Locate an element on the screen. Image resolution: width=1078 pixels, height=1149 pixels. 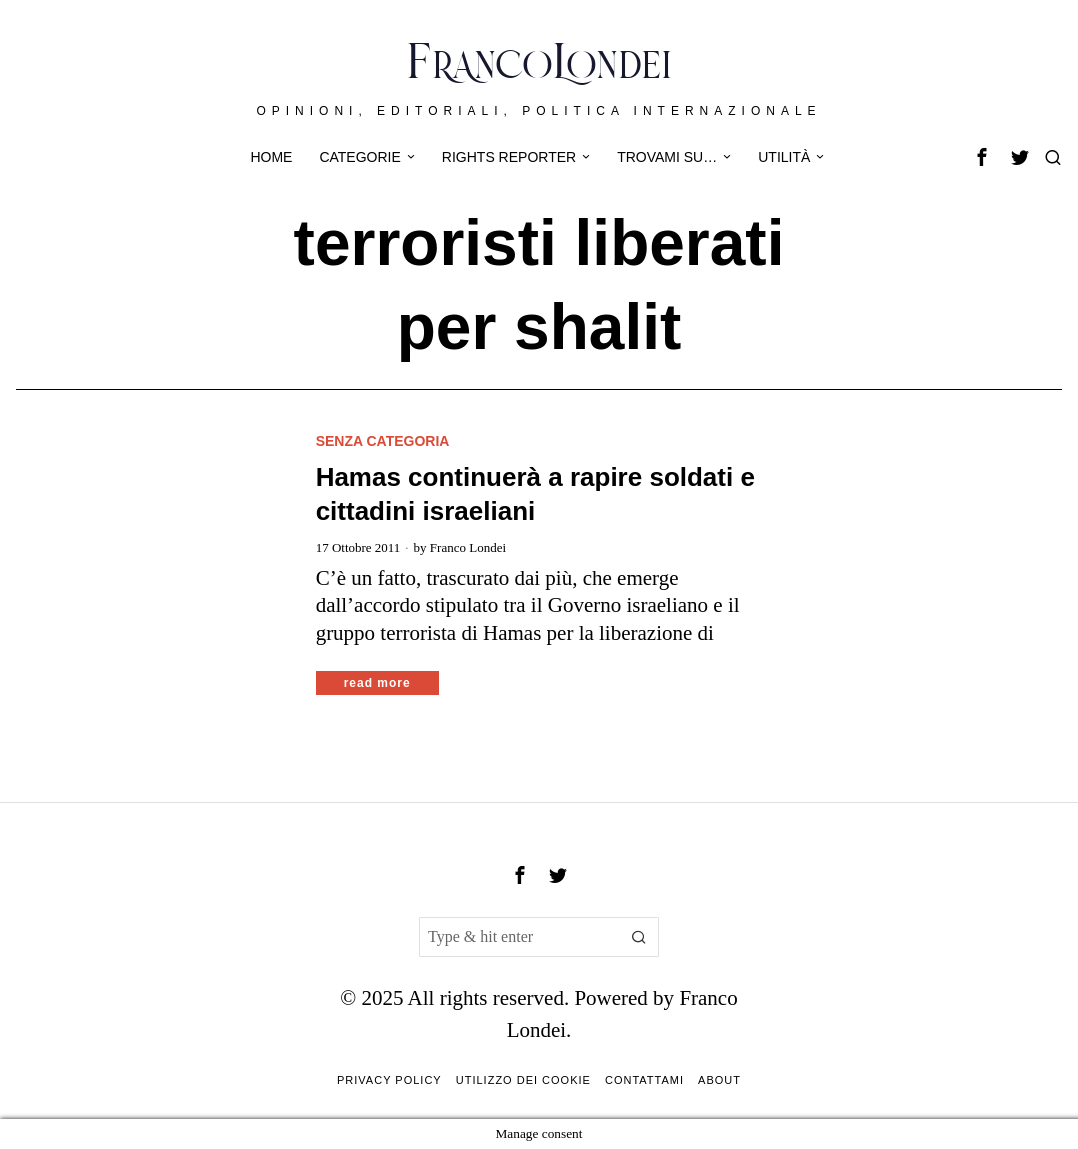
[button] is located at coordinates (639, 937).